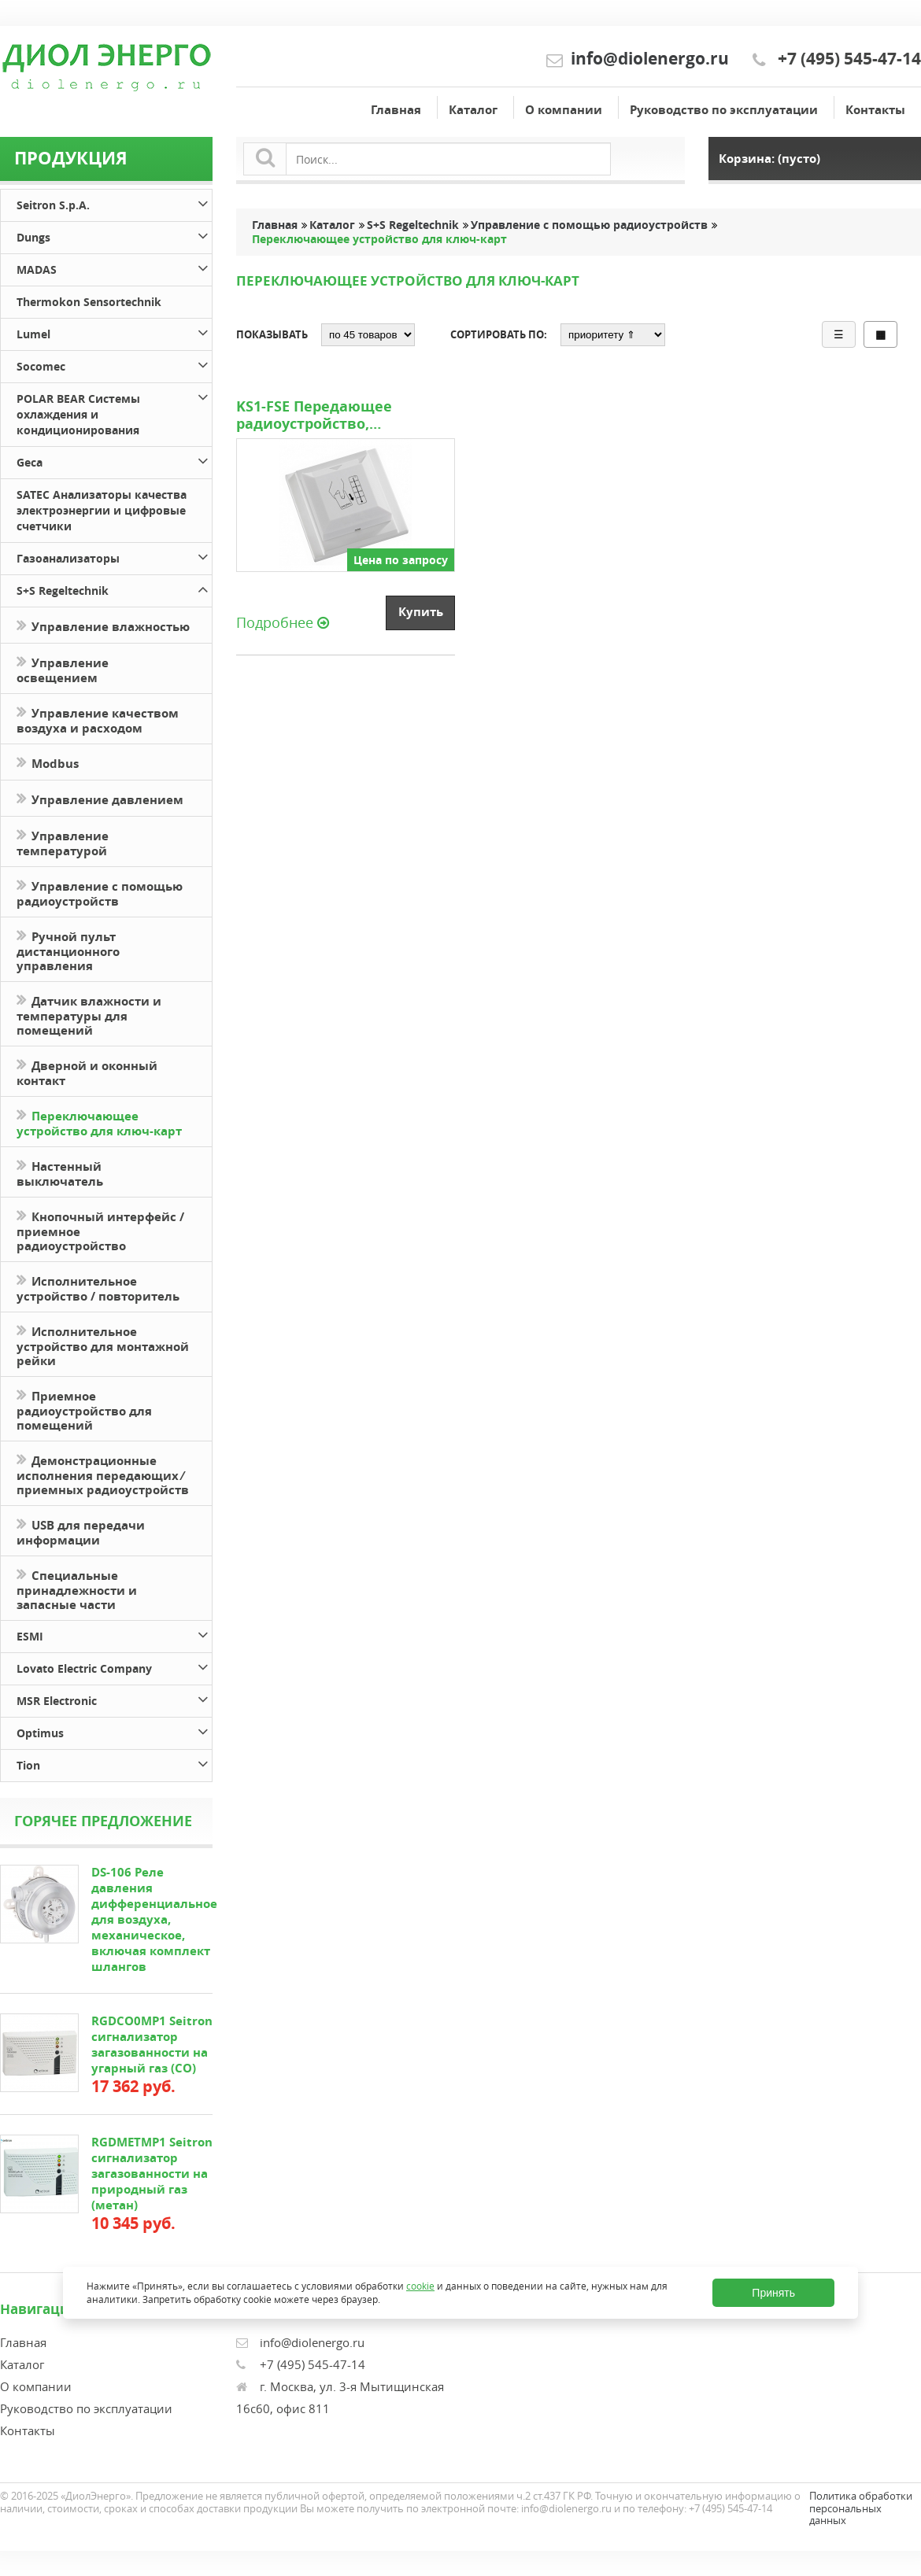  Describe the element at coordinates (650, 58) in the screenshot. I see `info@diolenergo.ru` at that location.